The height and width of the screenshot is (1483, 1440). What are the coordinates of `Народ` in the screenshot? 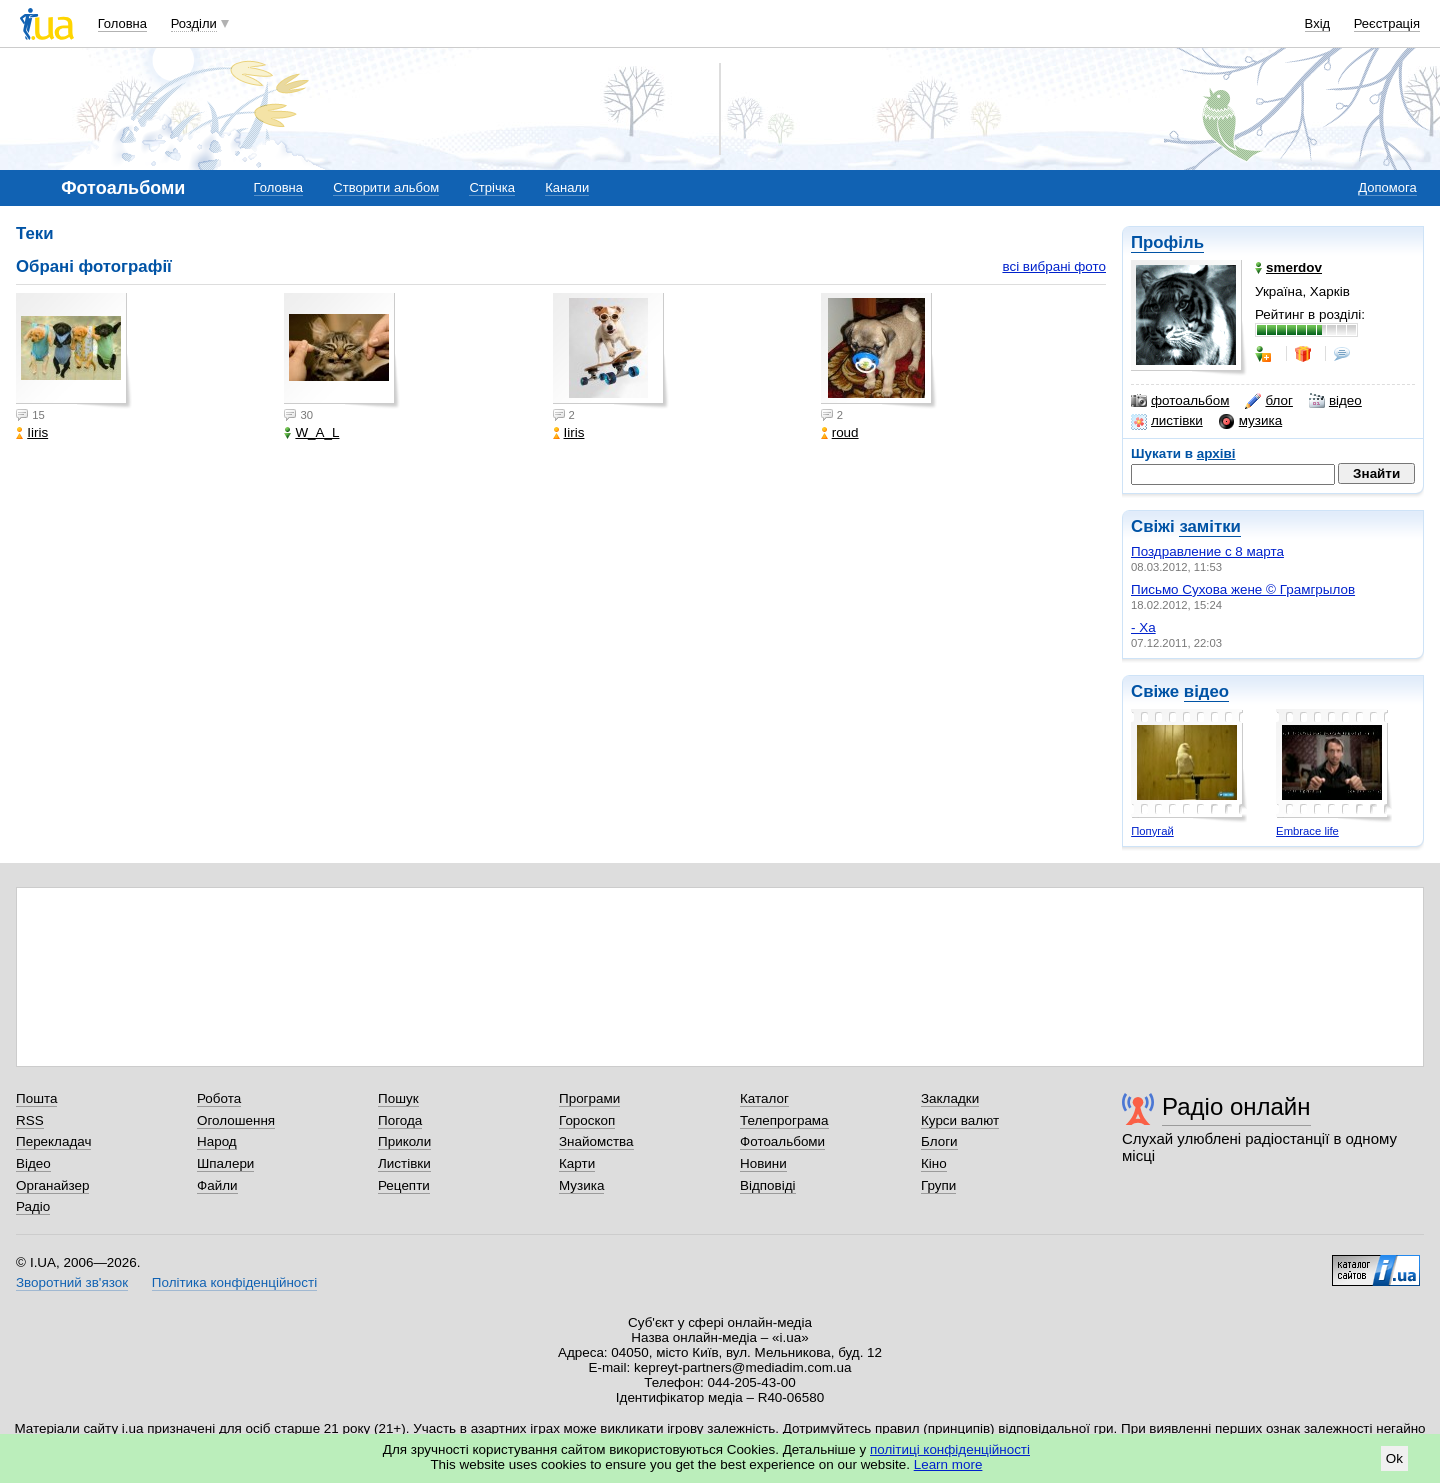 It's located at (217, 1141).